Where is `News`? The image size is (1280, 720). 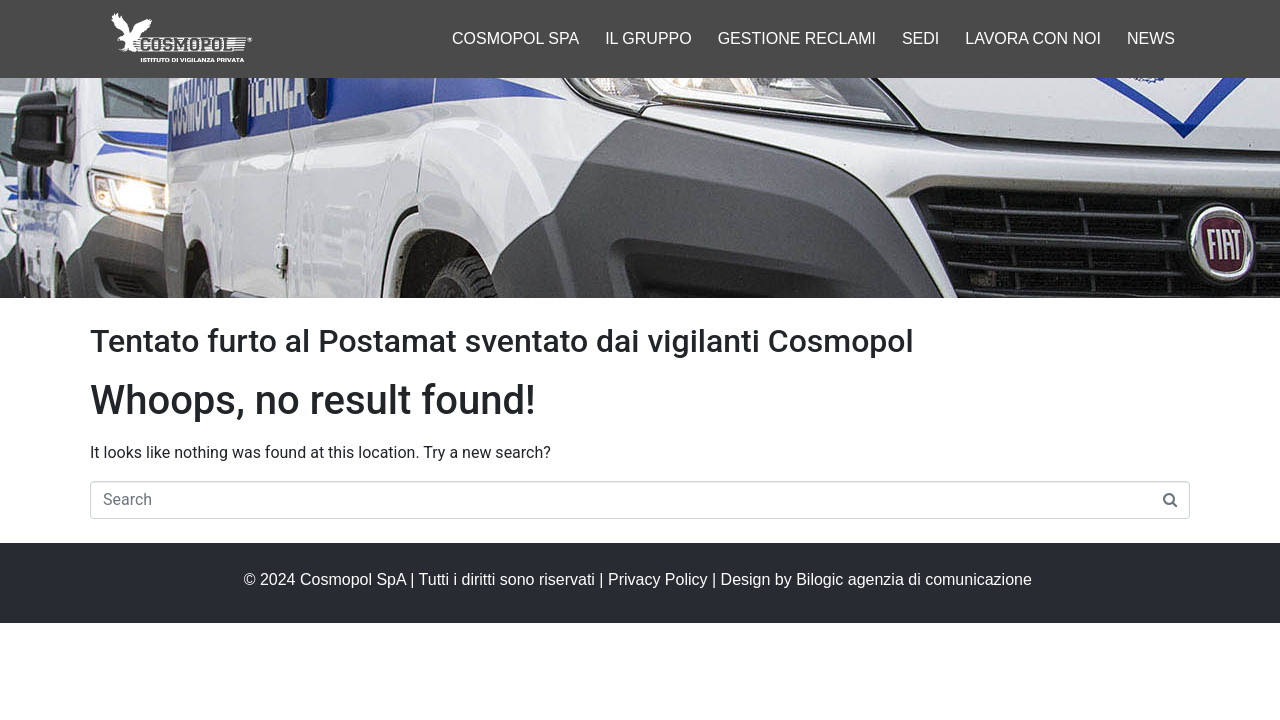
News is located at coordinates (1151, 38).